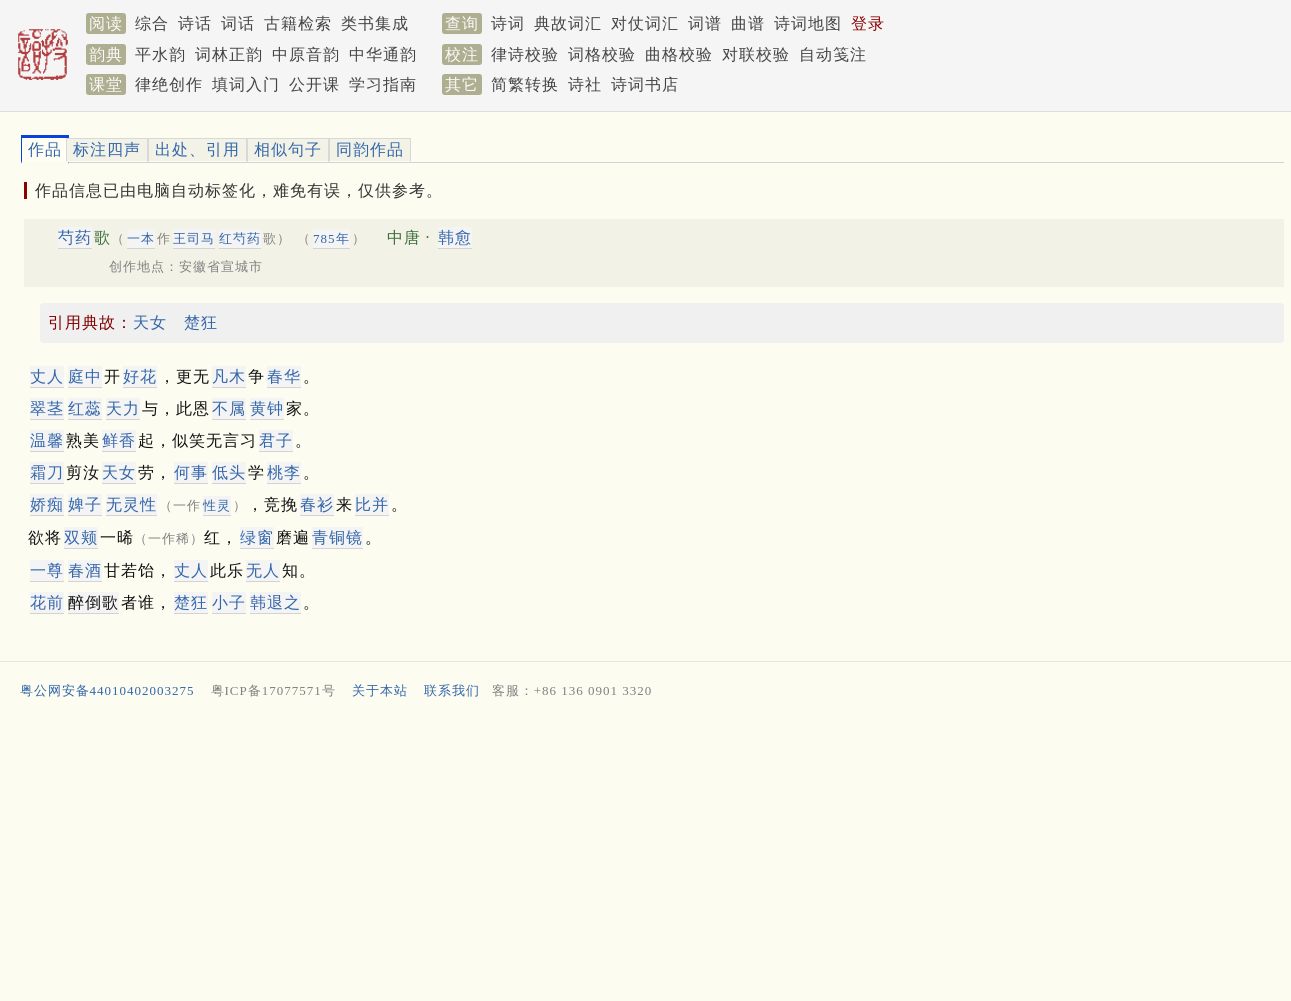  What do you see at coordinates (131, 504) in the screenshot?
I see `无性` at bounding box center [131, 504].